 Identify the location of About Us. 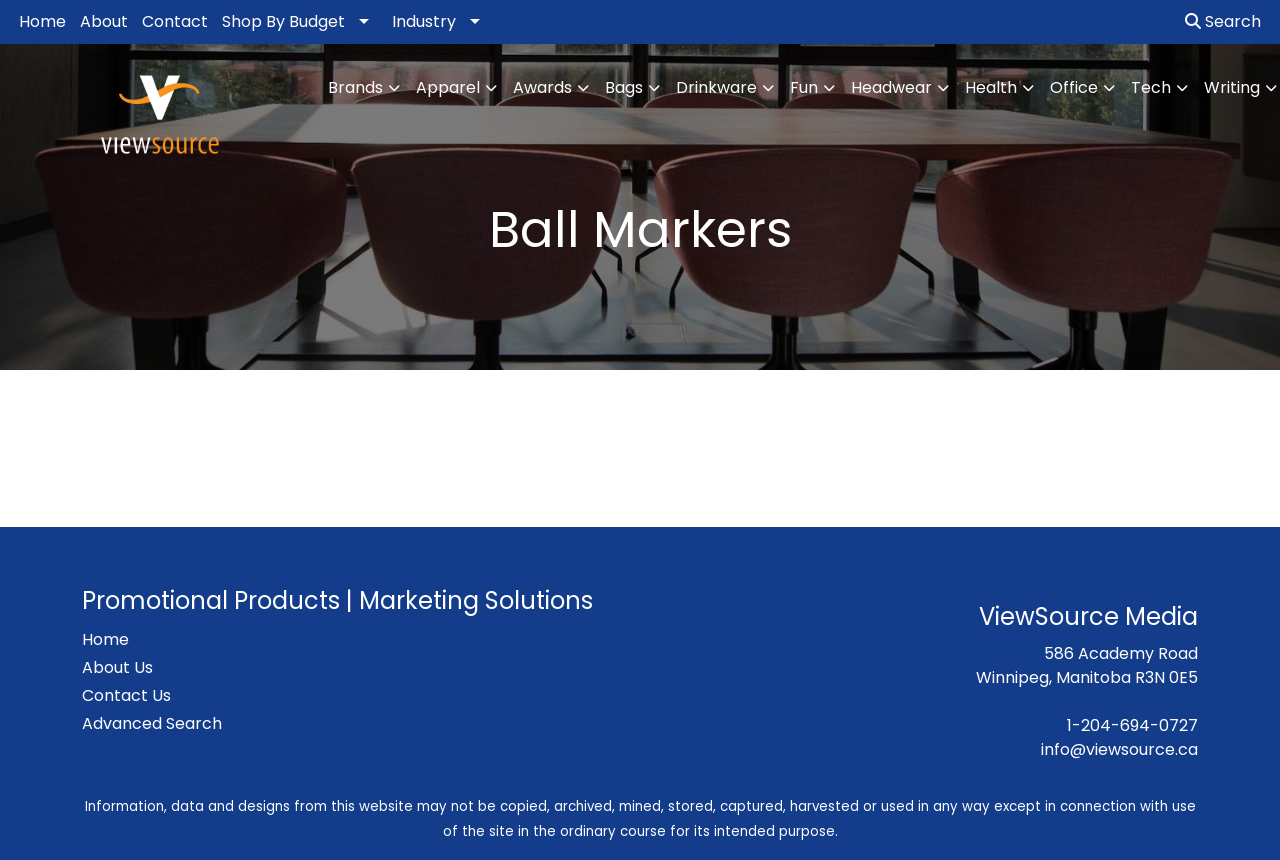
(117, 667).